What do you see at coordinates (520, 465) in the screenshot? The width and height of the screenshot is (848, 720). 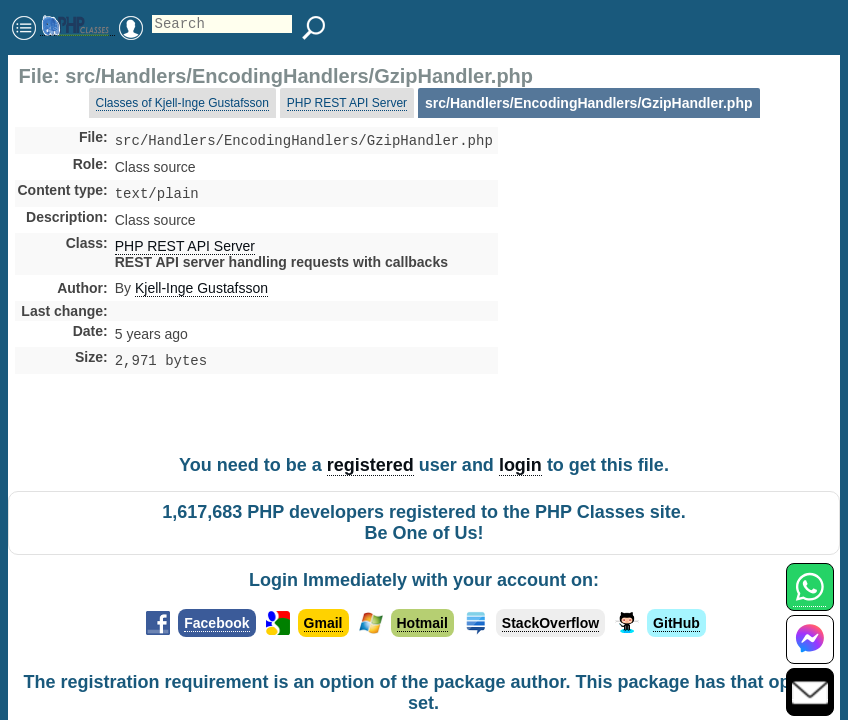 I see `login` at bounding box center [520, 465].